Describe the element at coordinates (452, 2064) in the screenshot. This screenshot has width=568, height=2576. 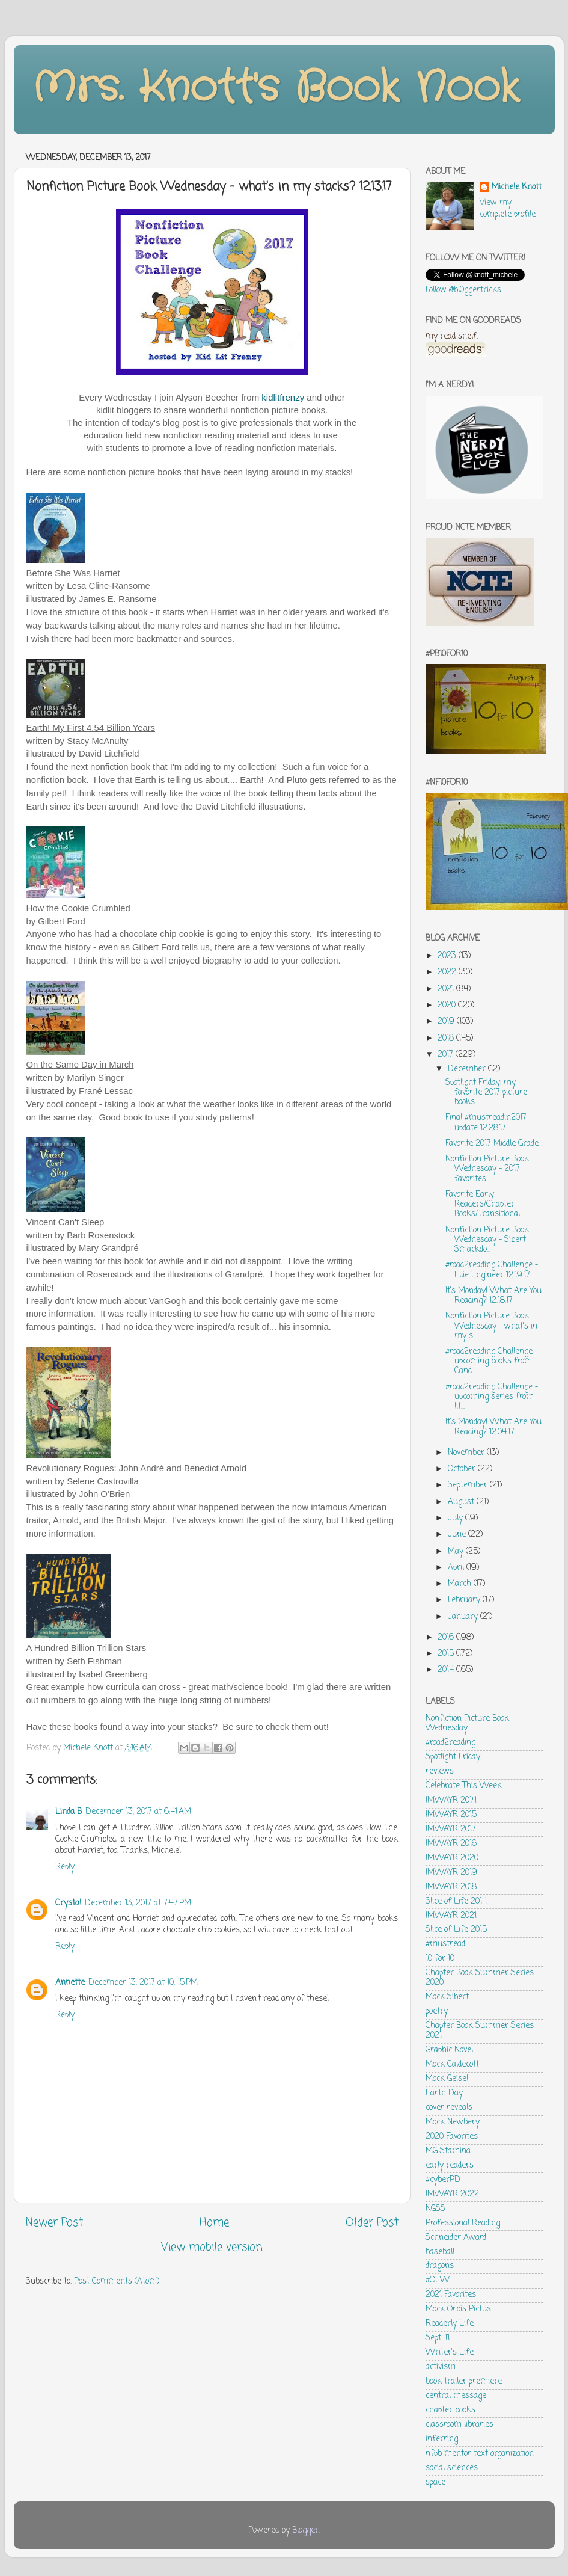
I see `Mock Caldecott` at that location.